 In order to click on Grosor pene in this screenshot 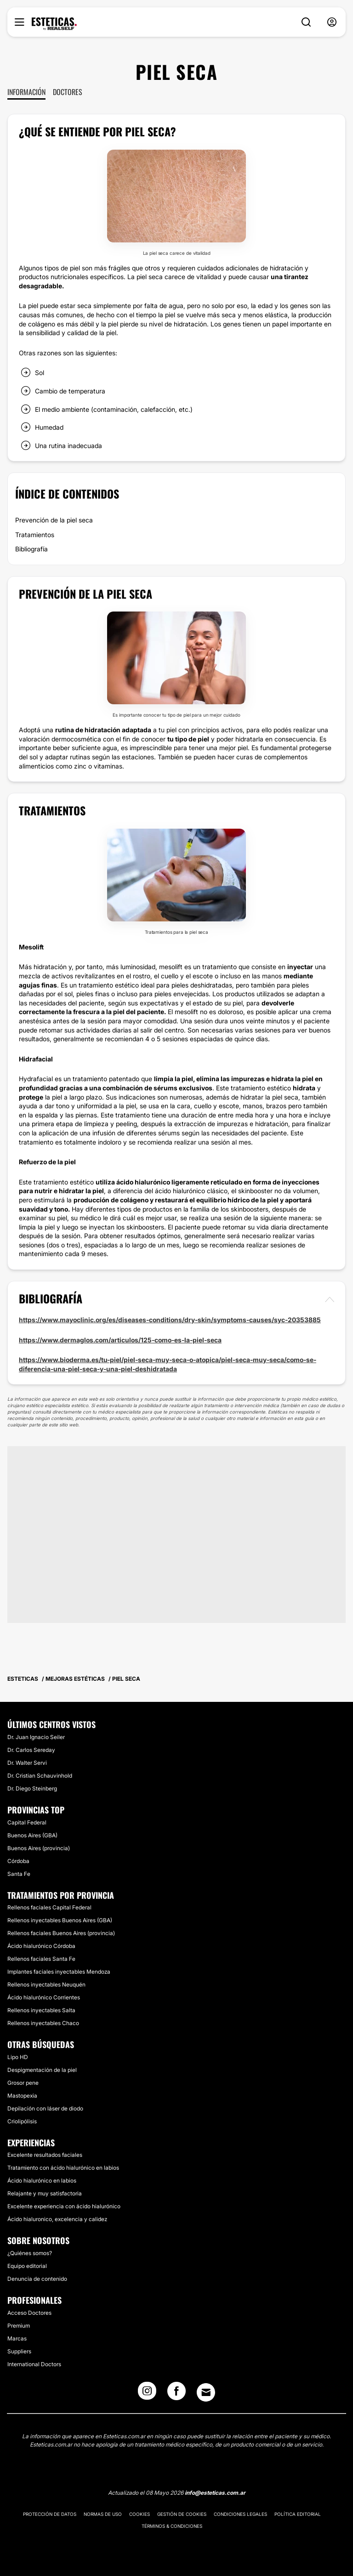, I will do `click(23, 2082)`.